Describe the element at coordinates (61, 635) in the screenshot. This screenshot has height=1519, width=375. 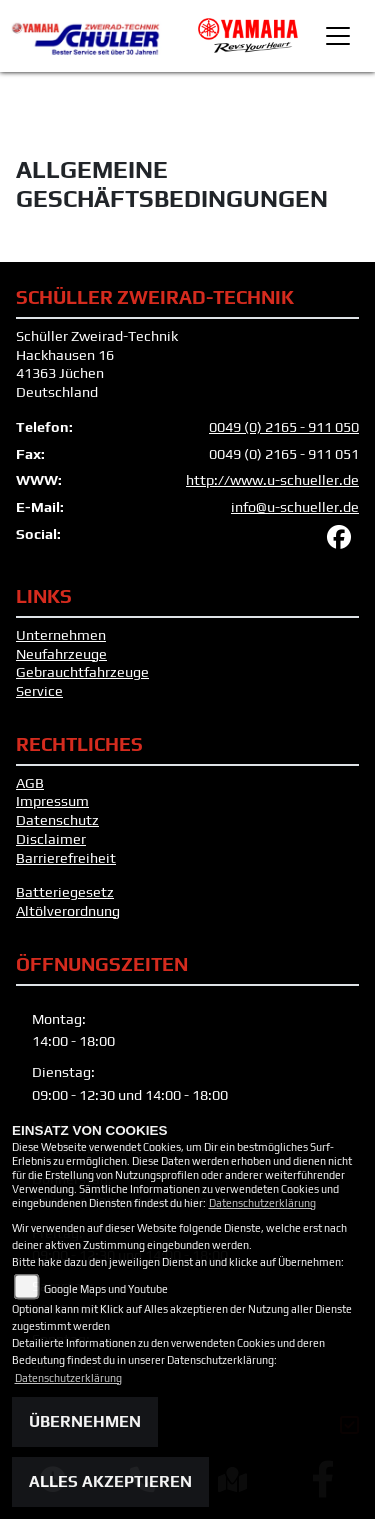
I see `Unternehmen` at that location.